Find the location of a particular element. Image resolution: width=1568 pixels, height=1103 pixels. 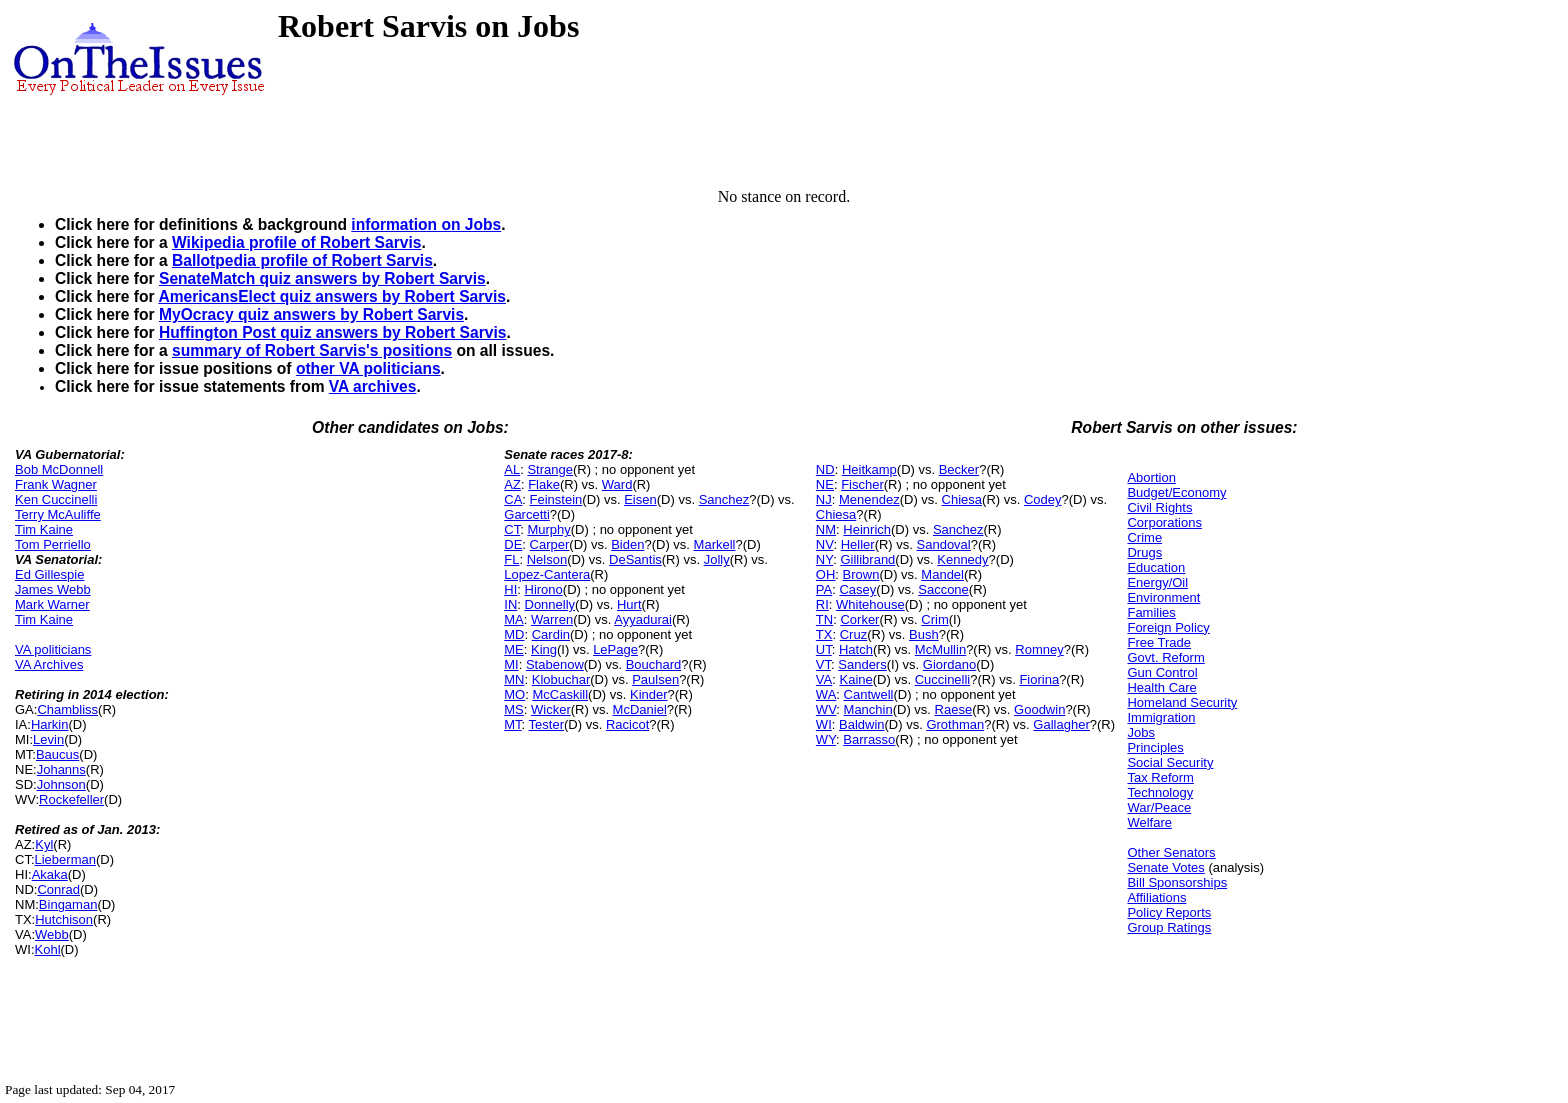

MD is located at coordinates (514, 634).